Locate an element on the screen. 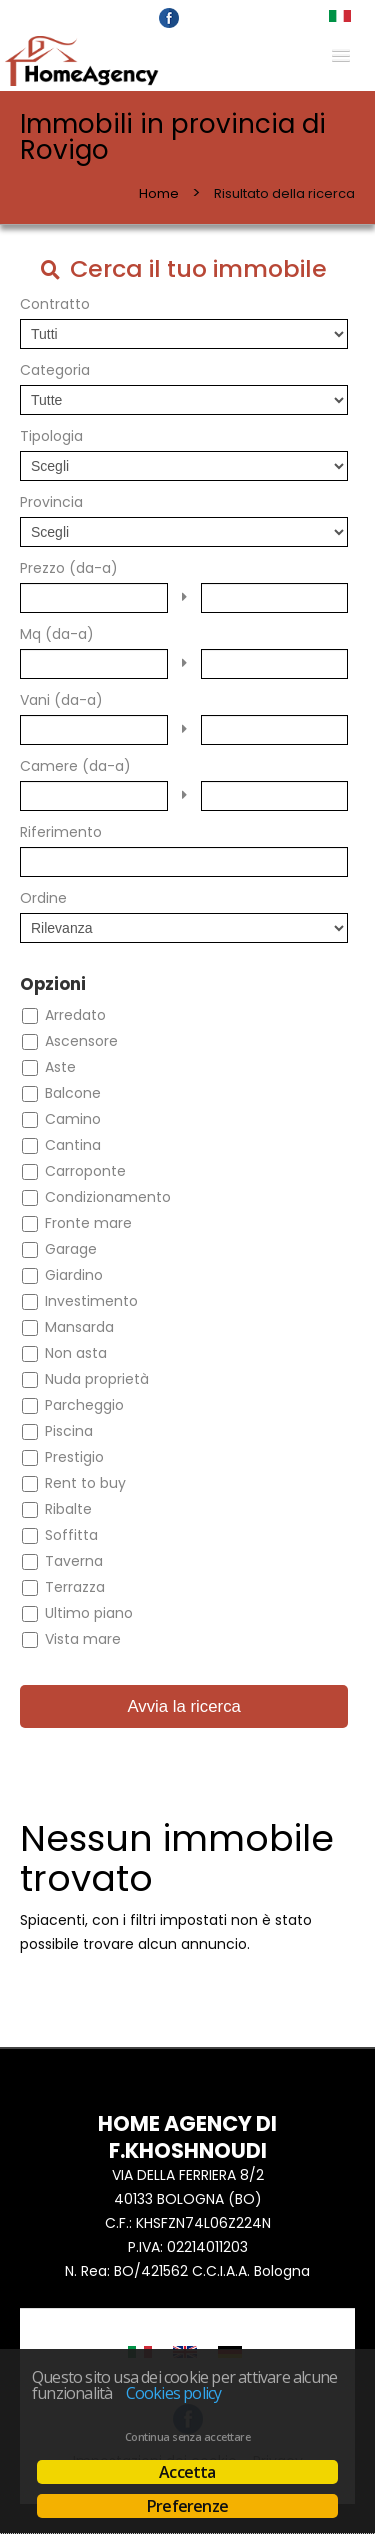  Accetta is located at coordinates (187, 2472).